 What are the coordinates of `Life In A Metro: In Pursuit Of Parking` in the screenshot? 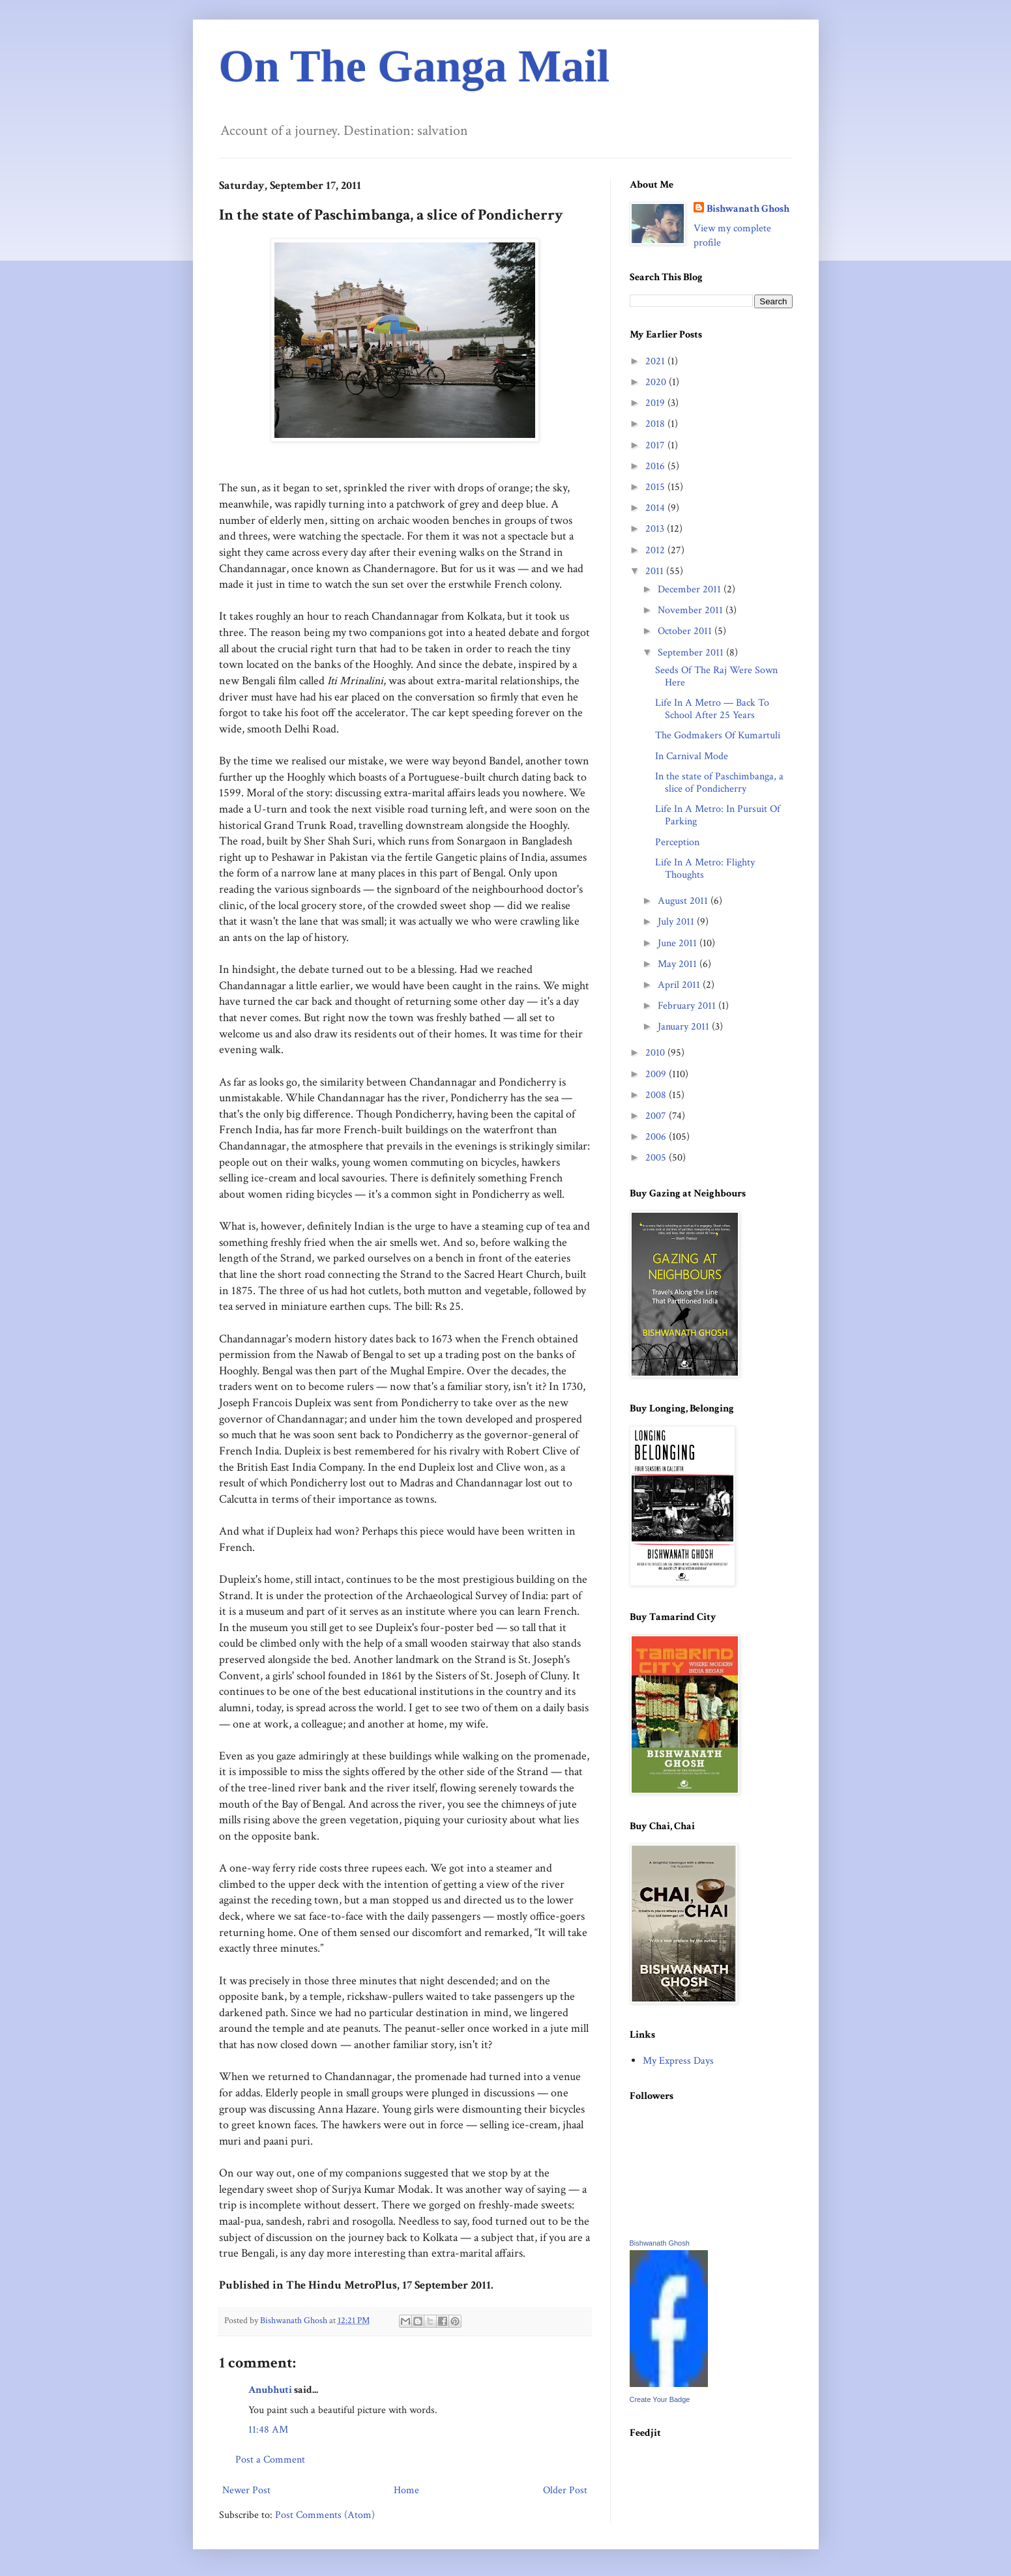 It's located at (717, 815).